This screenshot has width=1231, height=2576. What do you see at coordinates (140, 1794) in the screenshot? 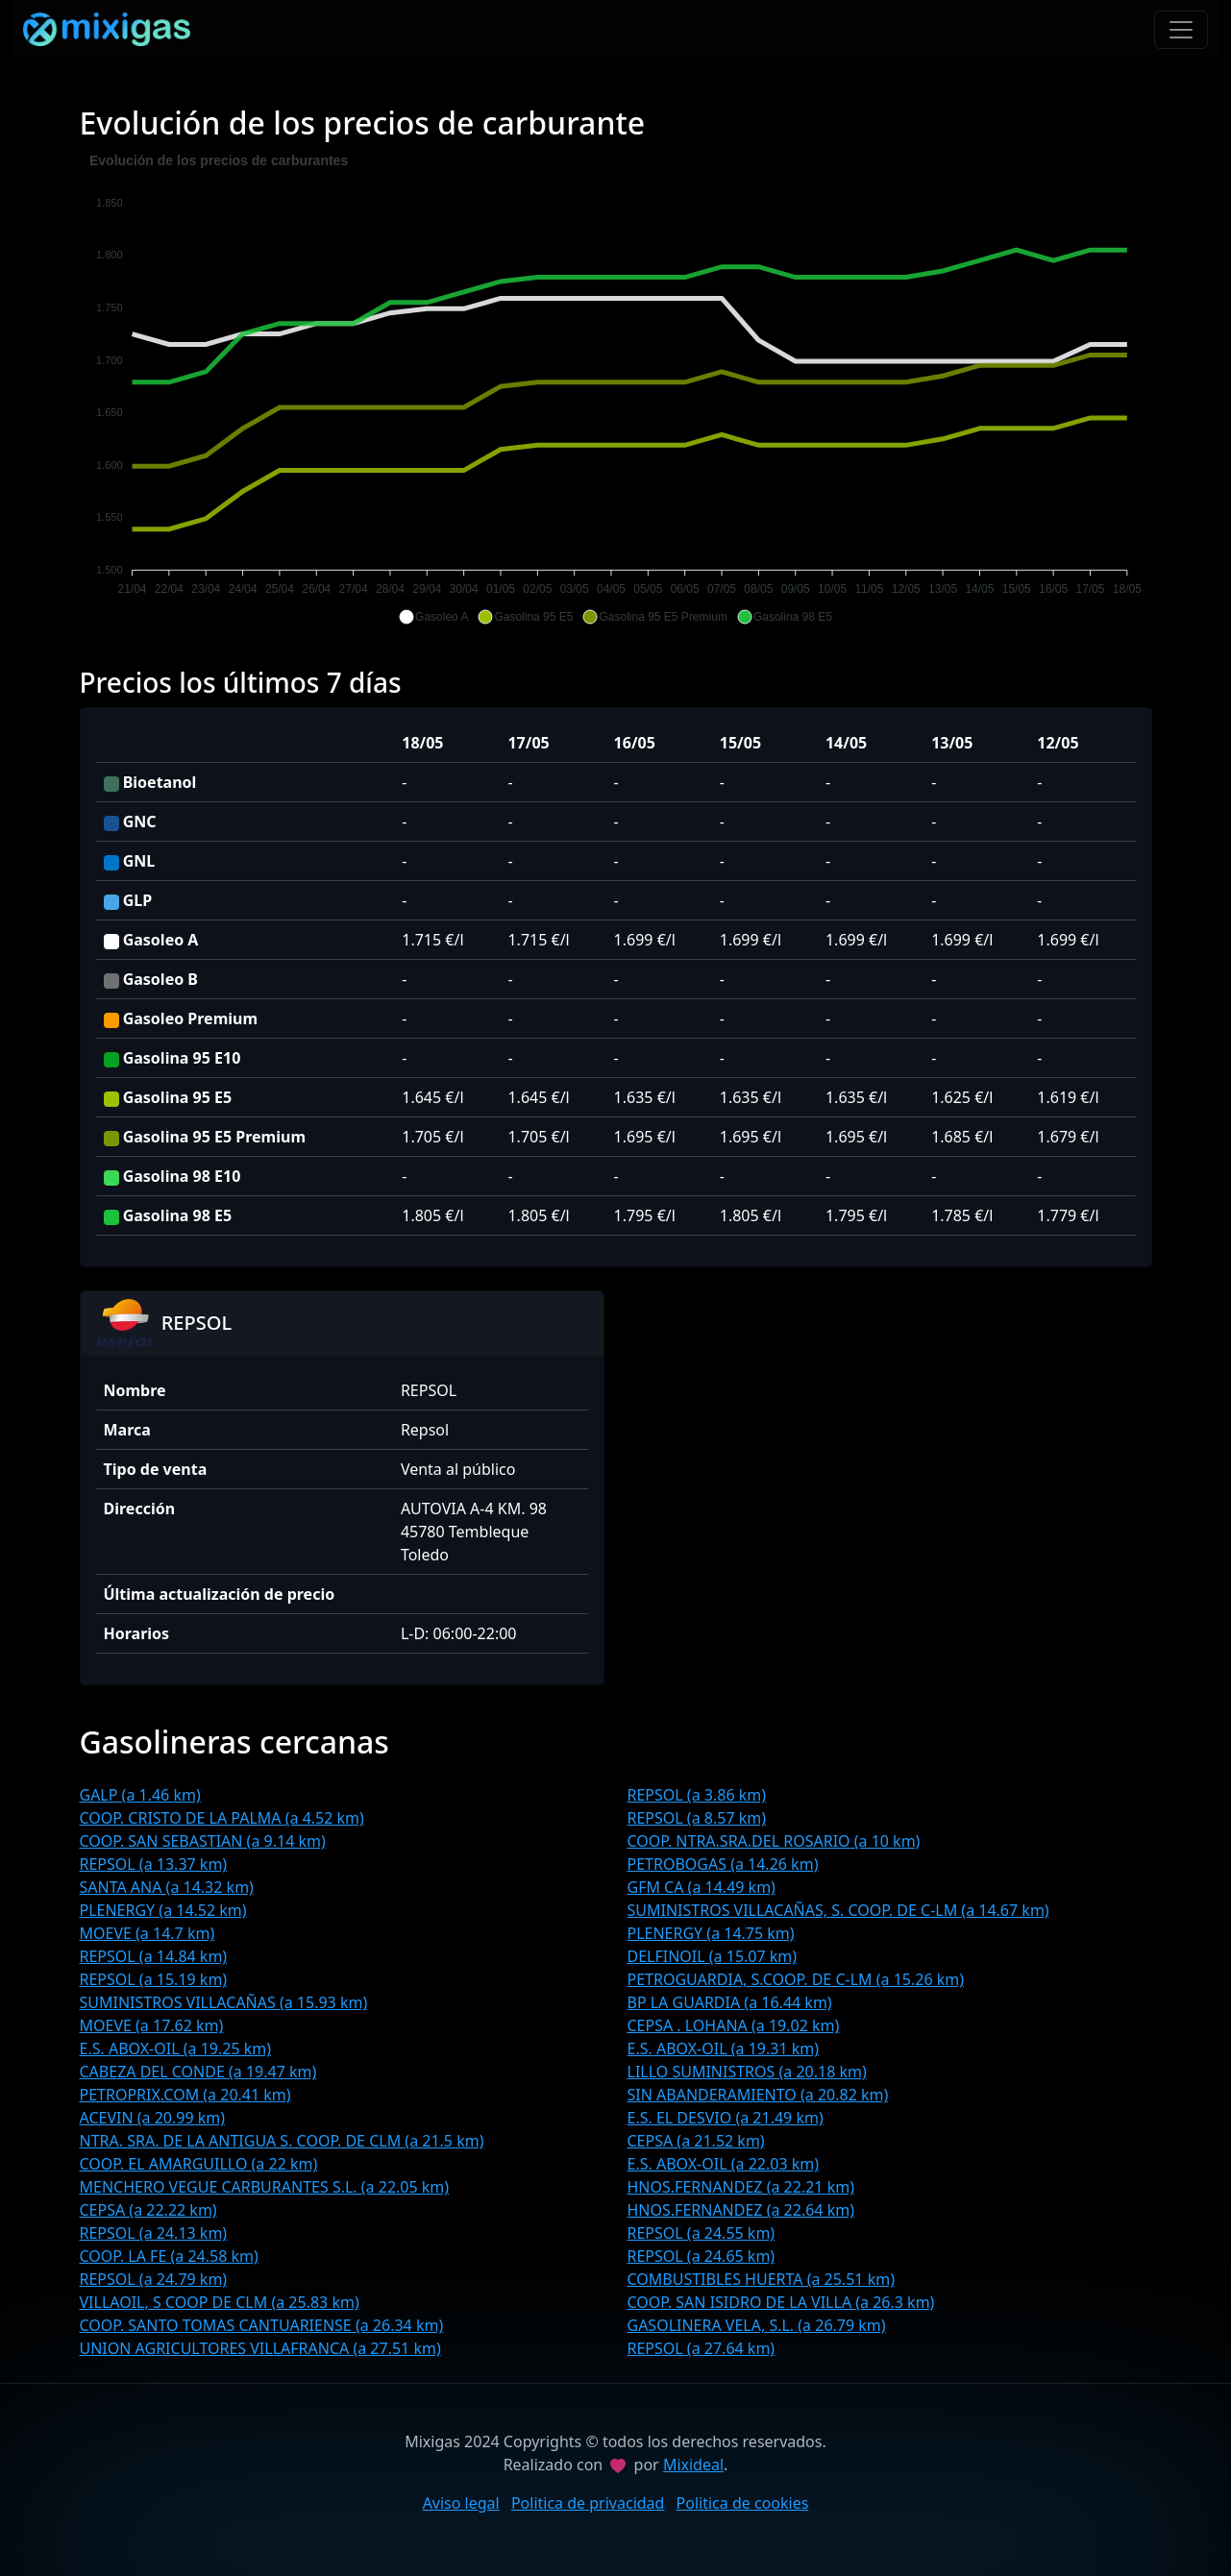
I see `GALP (a 1.46 km)` at bounding box center [140, 1794].